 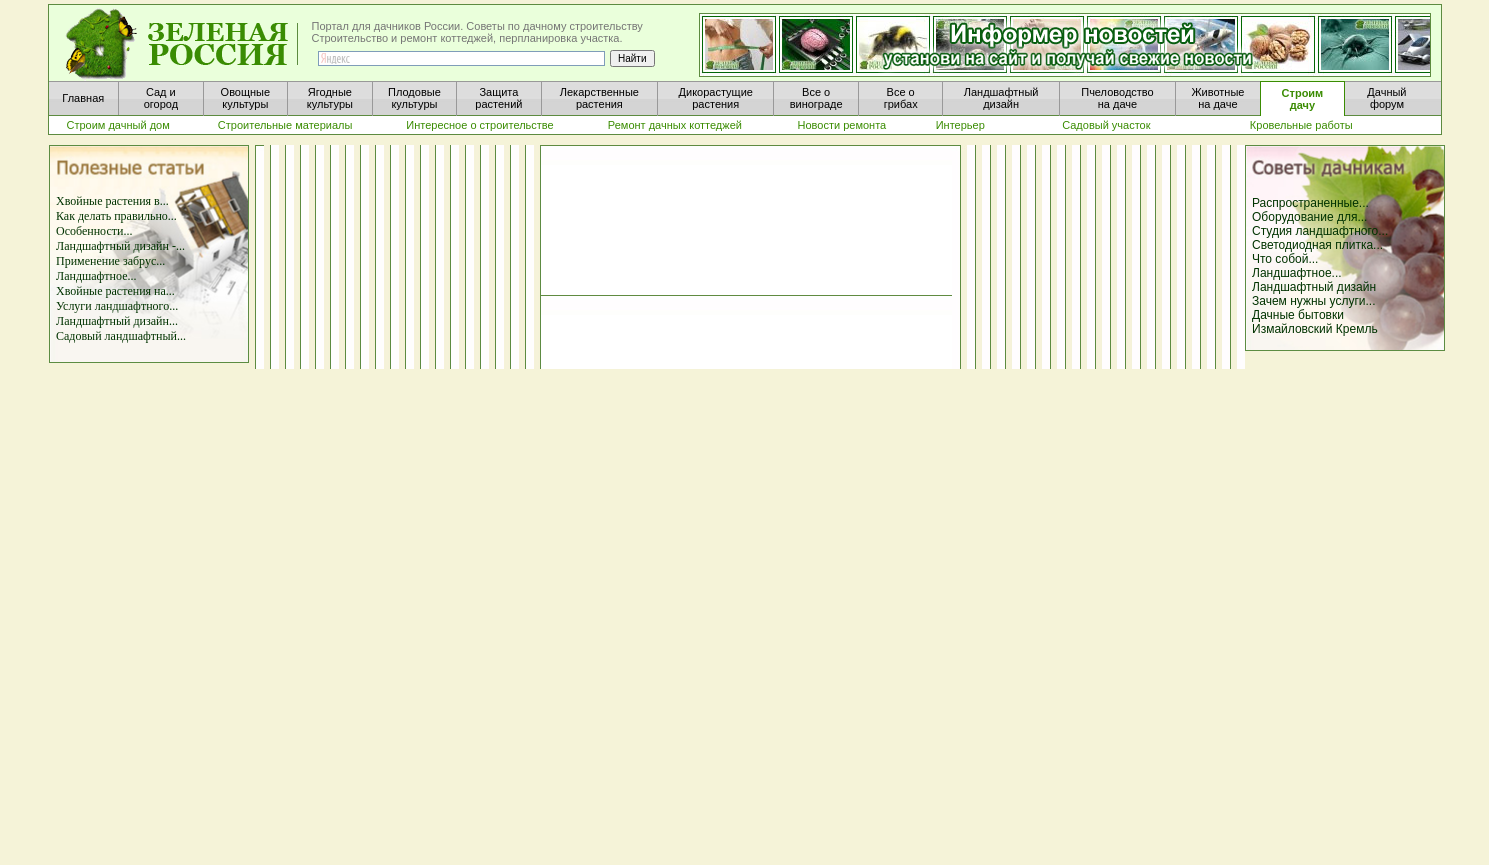 I want to click on Хвойные растения на..., so click(x=115, y=291).